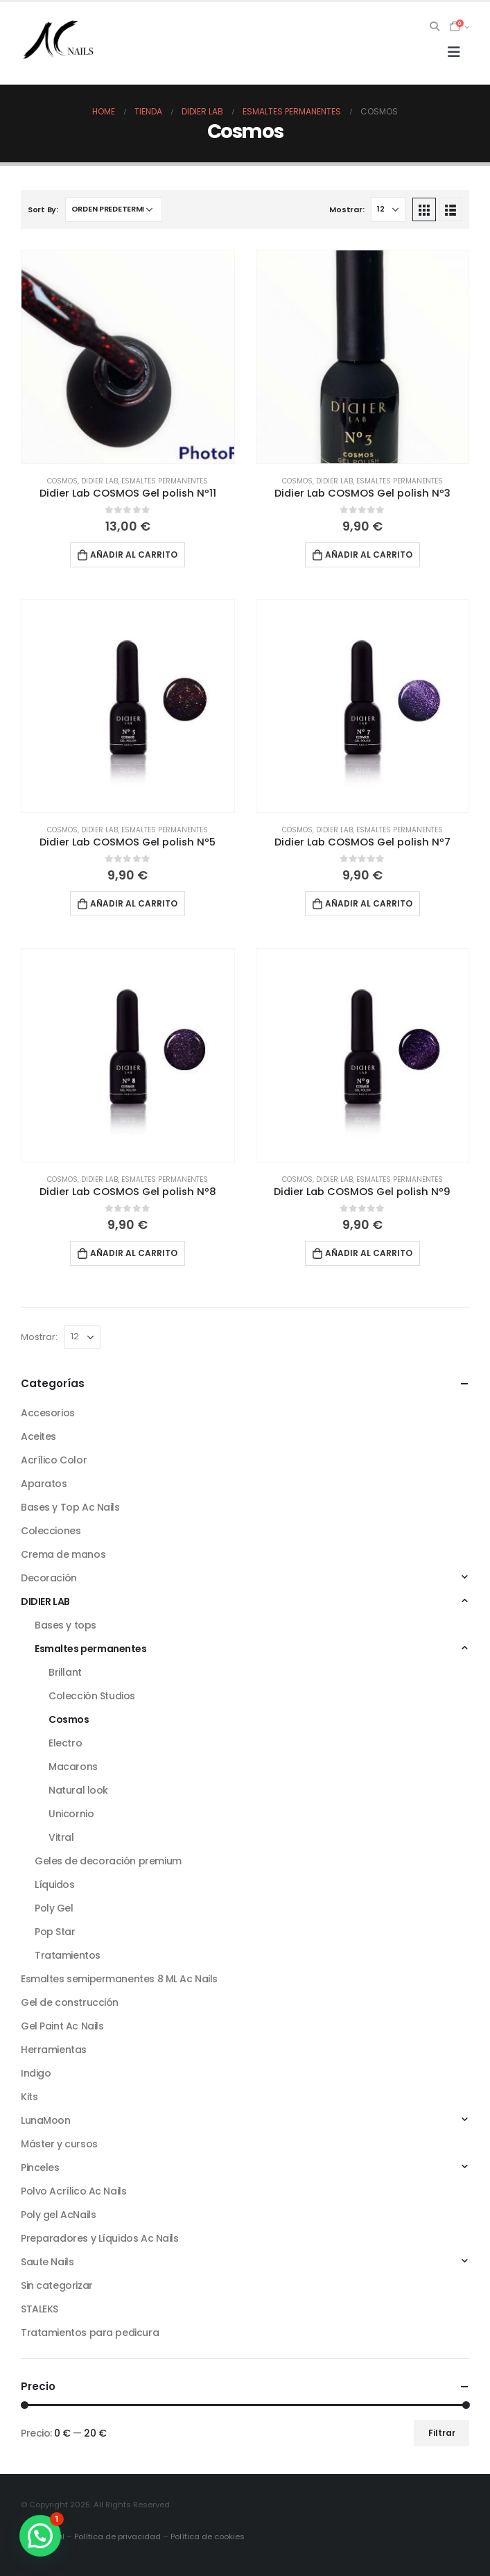  What do you see at coordinates (164, 481) in the screenshot?
I see `Esmaltes permanentes` at bounding box center [164, 481].